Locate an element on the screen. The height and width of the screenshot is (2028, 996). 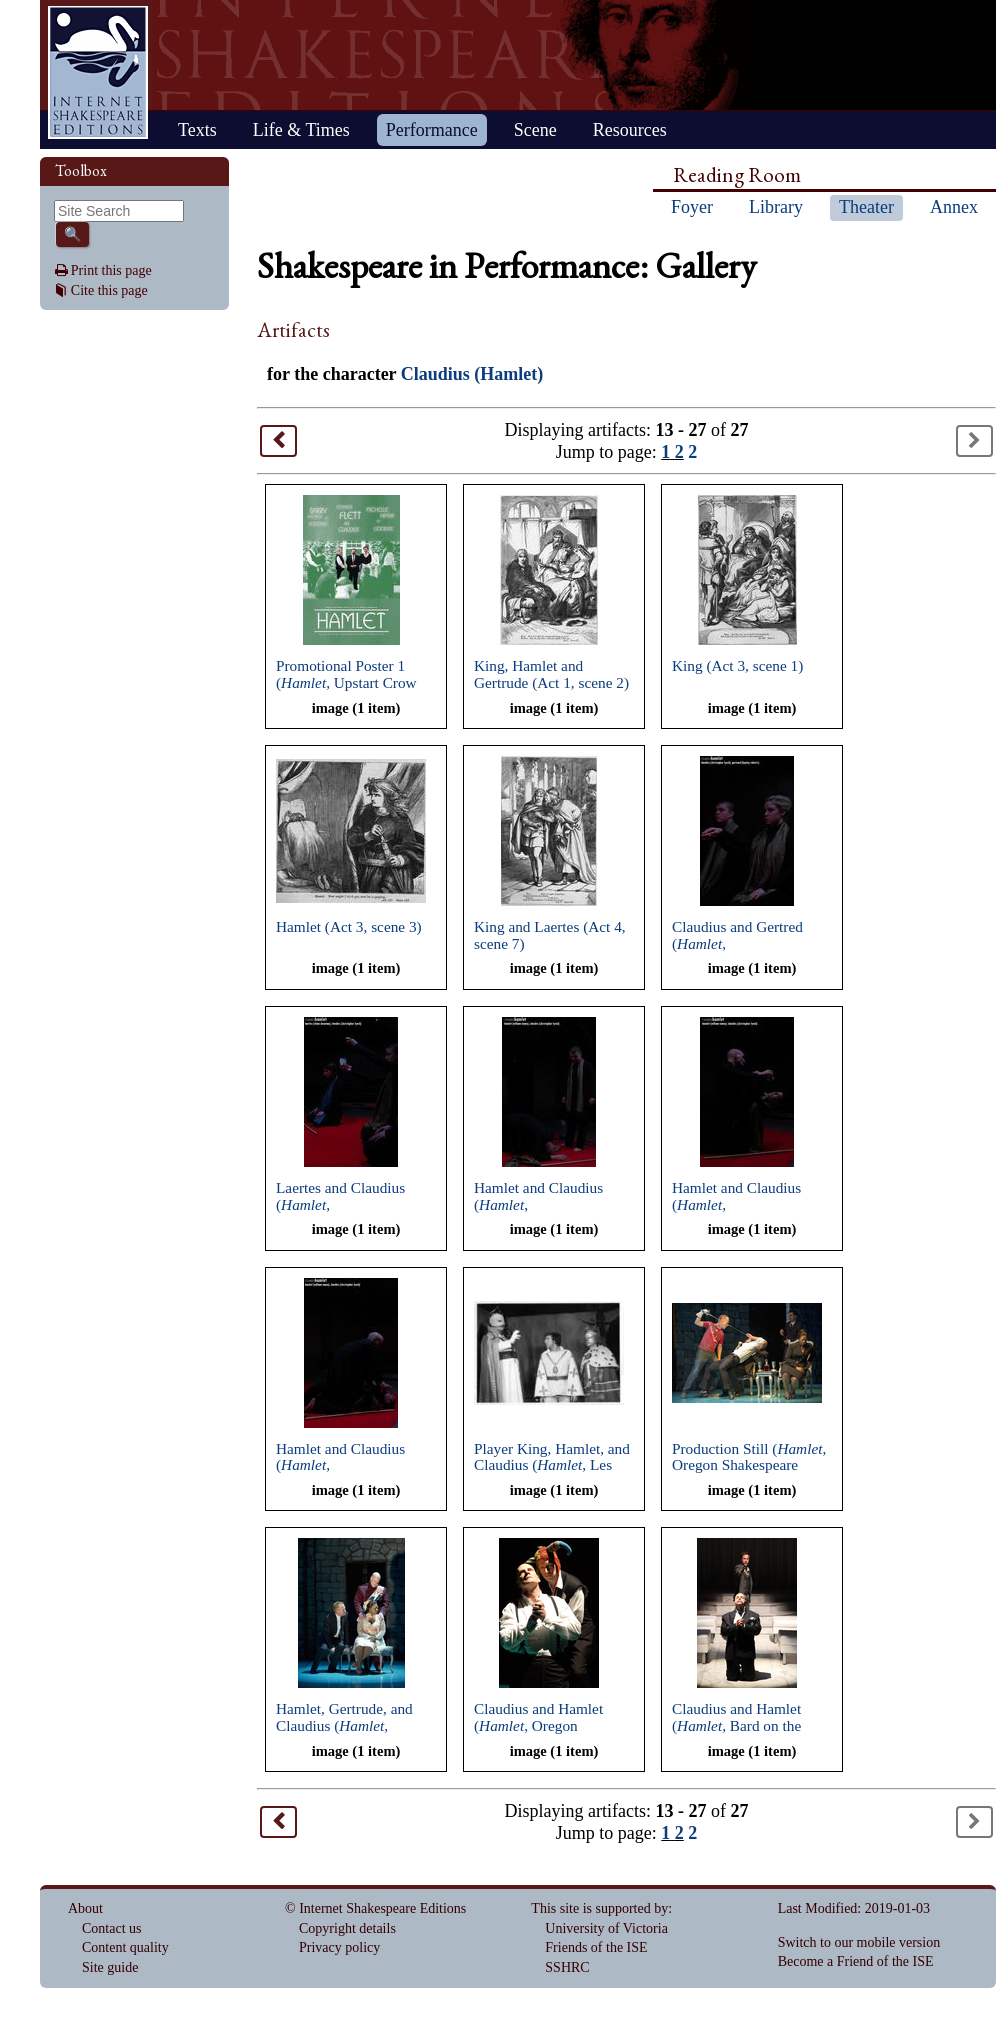
Content quality is located at coordinates (125, 1947).